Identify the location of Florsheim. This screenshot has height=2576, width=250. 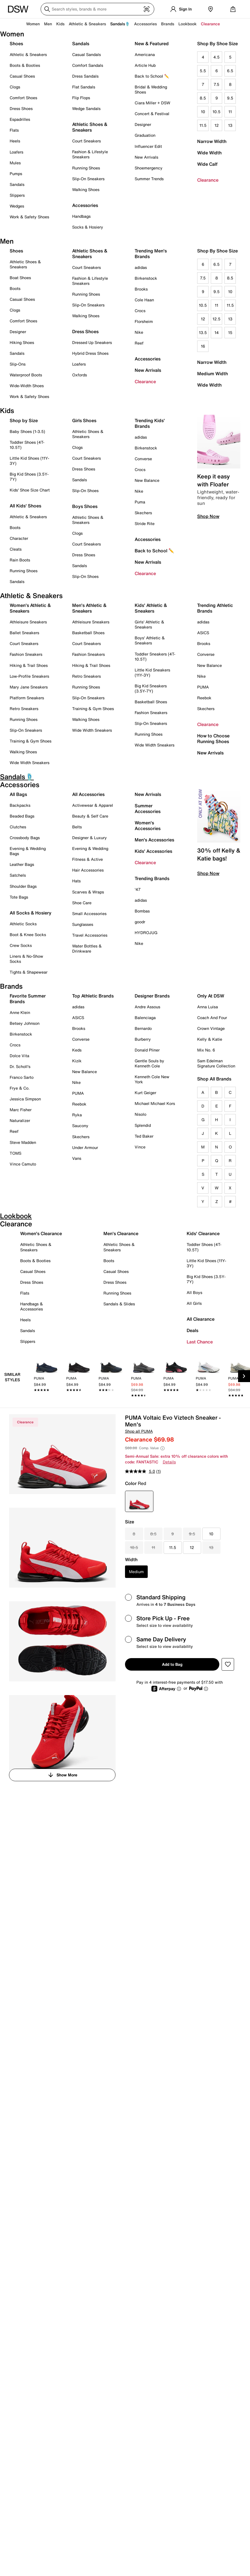
(144, 321).